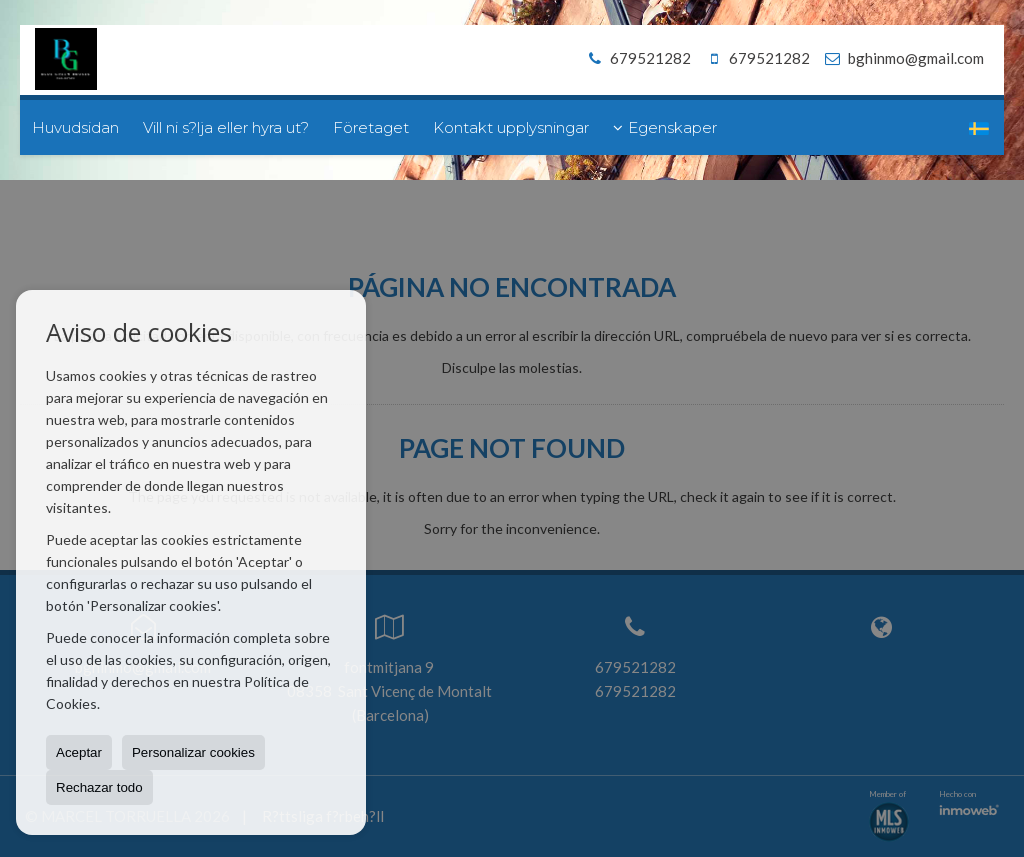  What do you see at coordinates (636, 58) in the screenshot?
I see `679521282` at bounding box center [636, 58].